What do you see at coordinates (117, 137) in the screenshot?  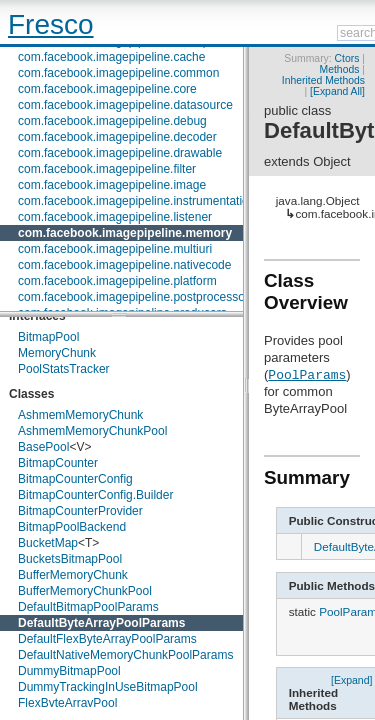 I see `com.facebook.imagepipeline.decoder` at bounding box center [117, 137].